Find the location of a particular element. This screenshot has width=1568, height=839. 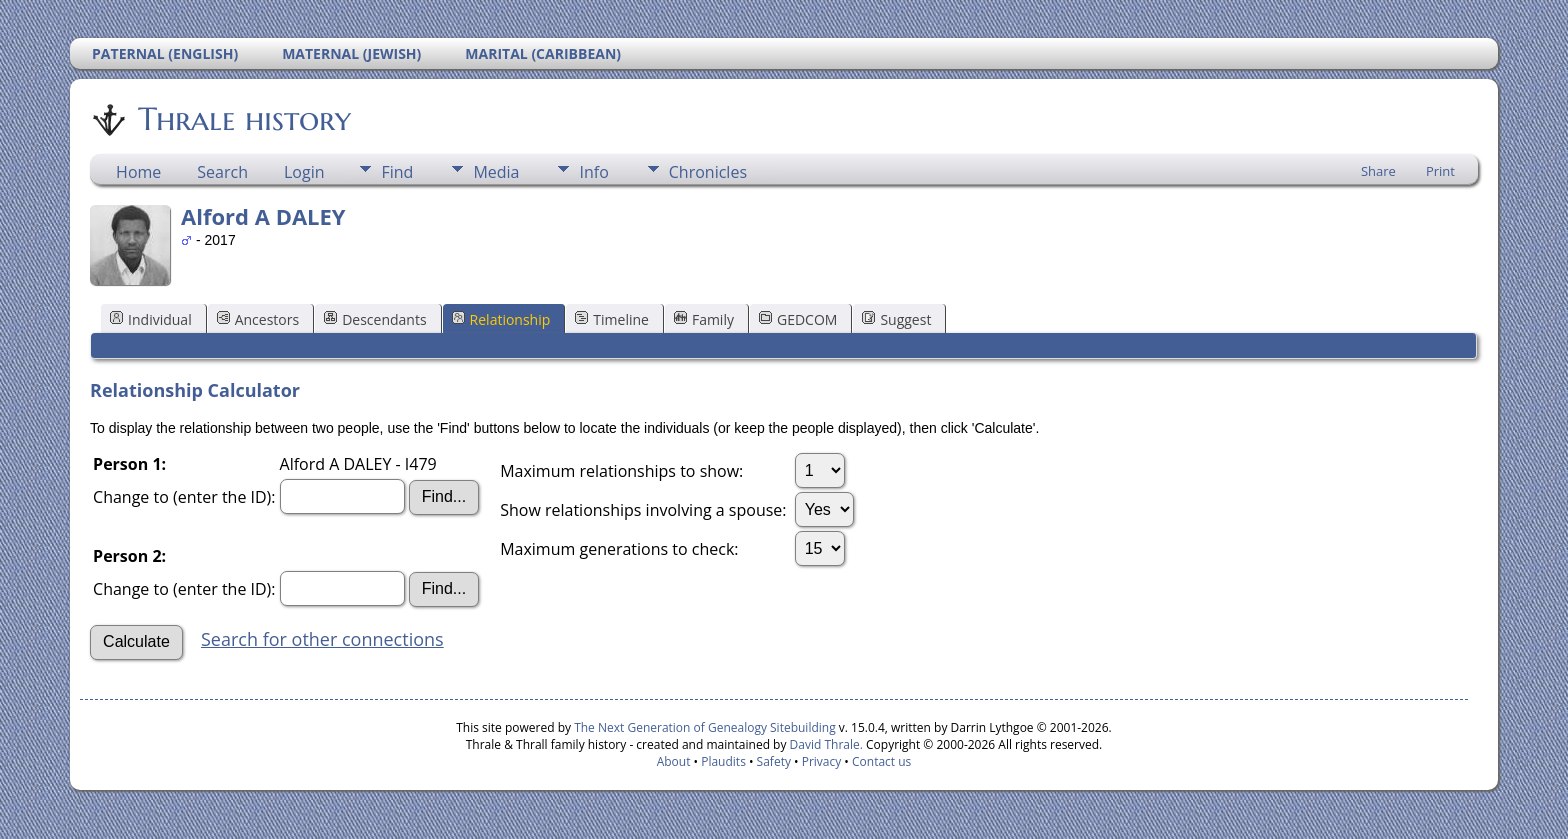

David Thrale. is located at coordinates (824, 744).